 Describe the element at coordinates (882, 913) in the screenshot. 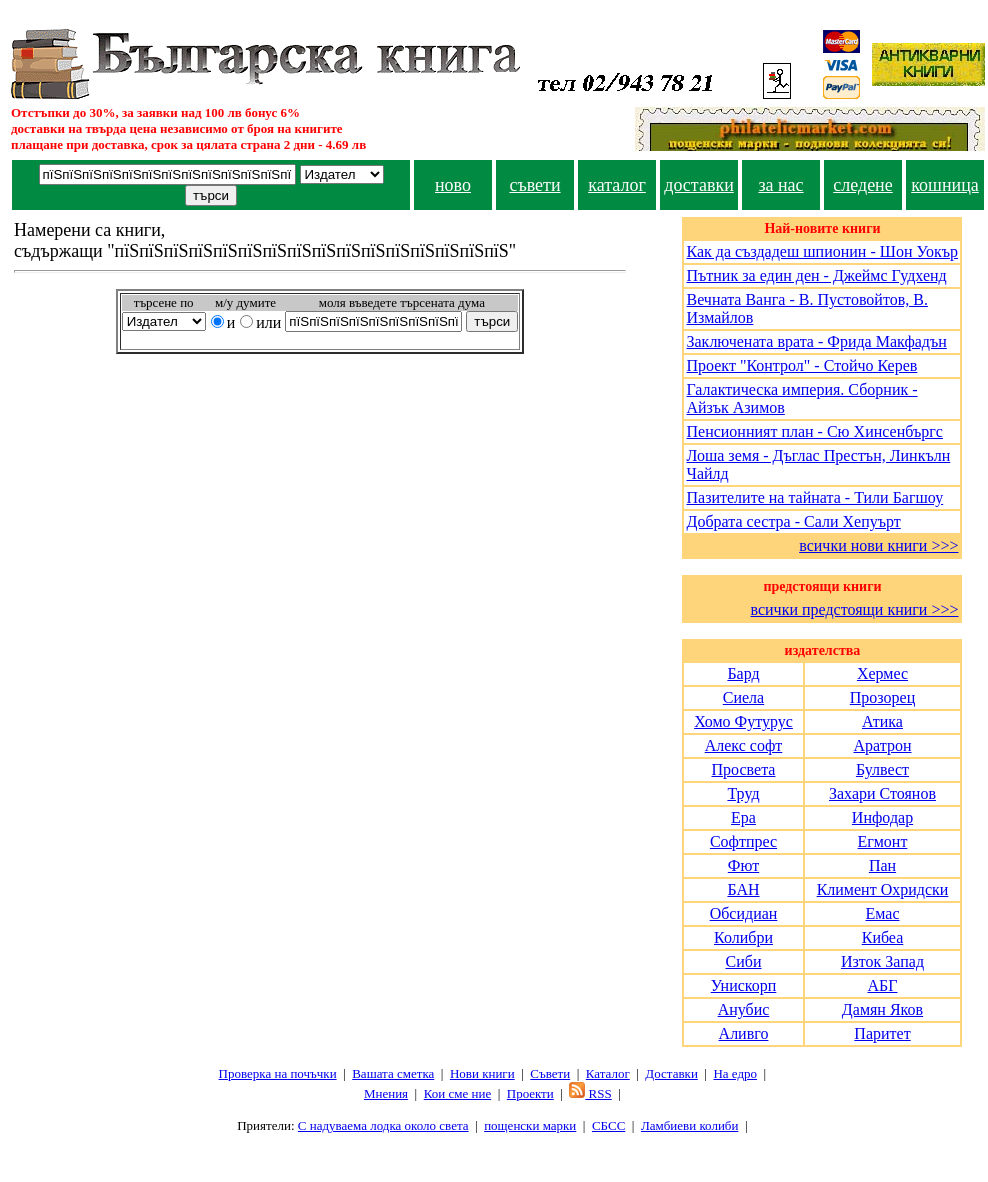

I see `Емас` at that location.